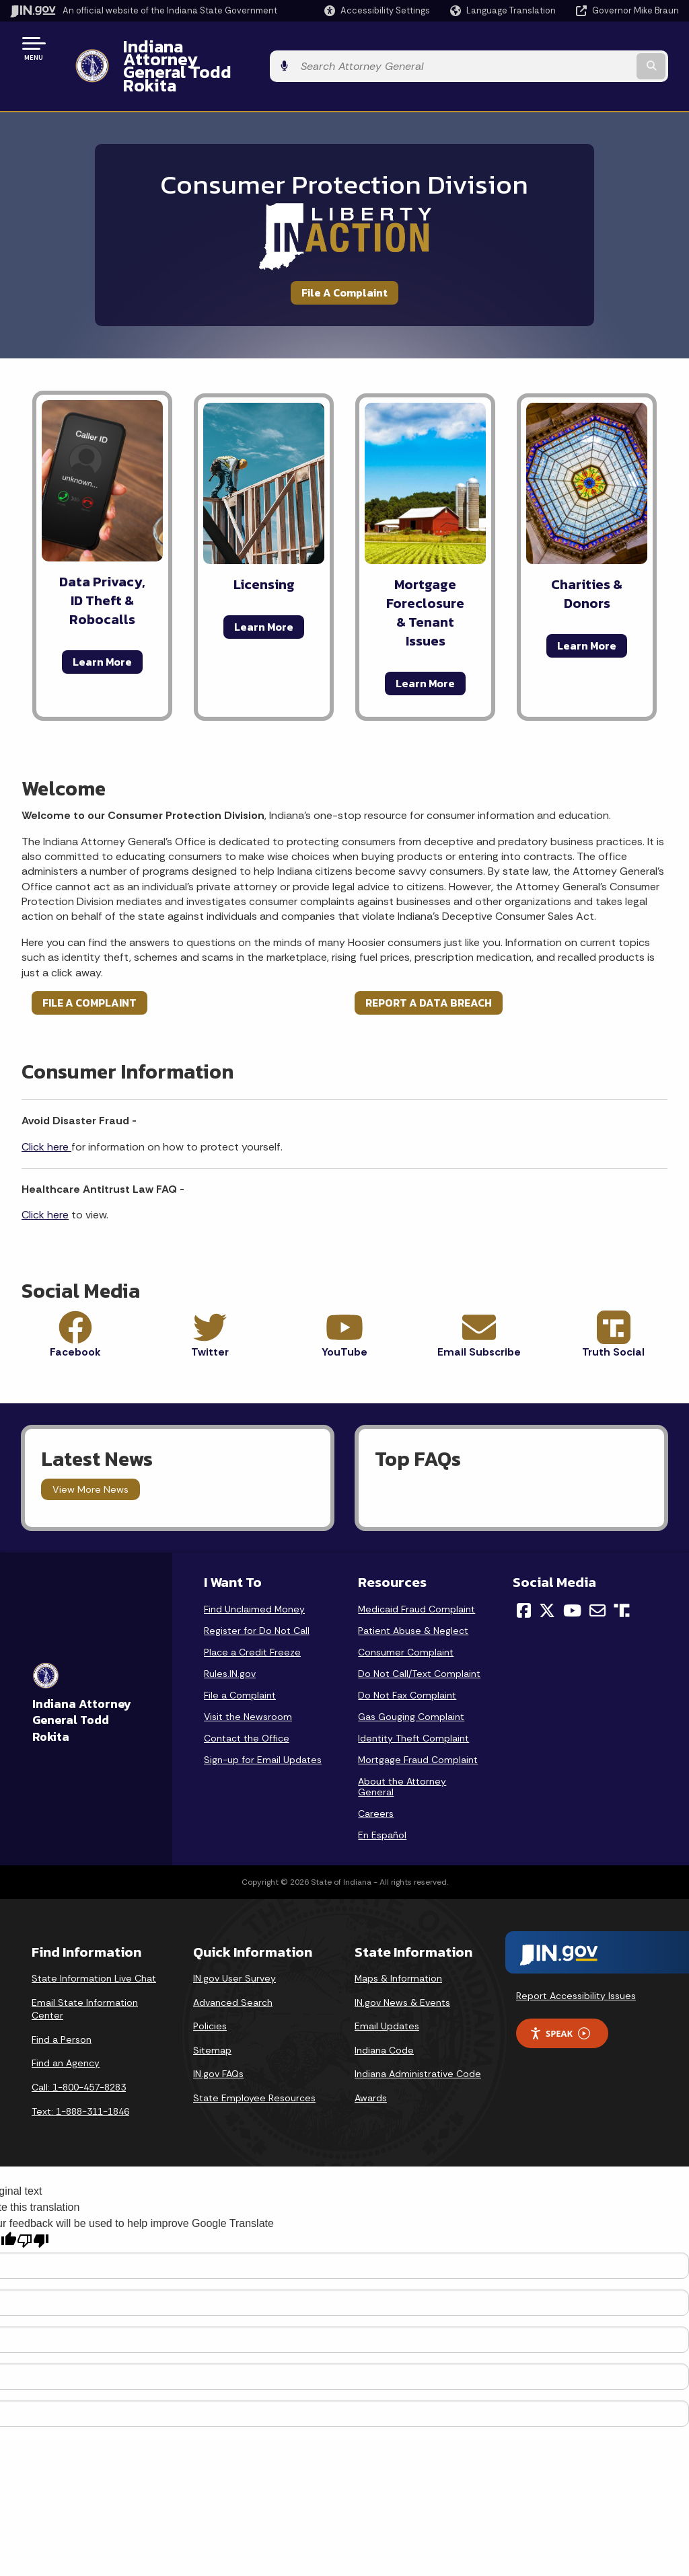  Describe the element at coordinates (252, 1616) in the screenshot. I see `Place a Credit Freeze` at that location.